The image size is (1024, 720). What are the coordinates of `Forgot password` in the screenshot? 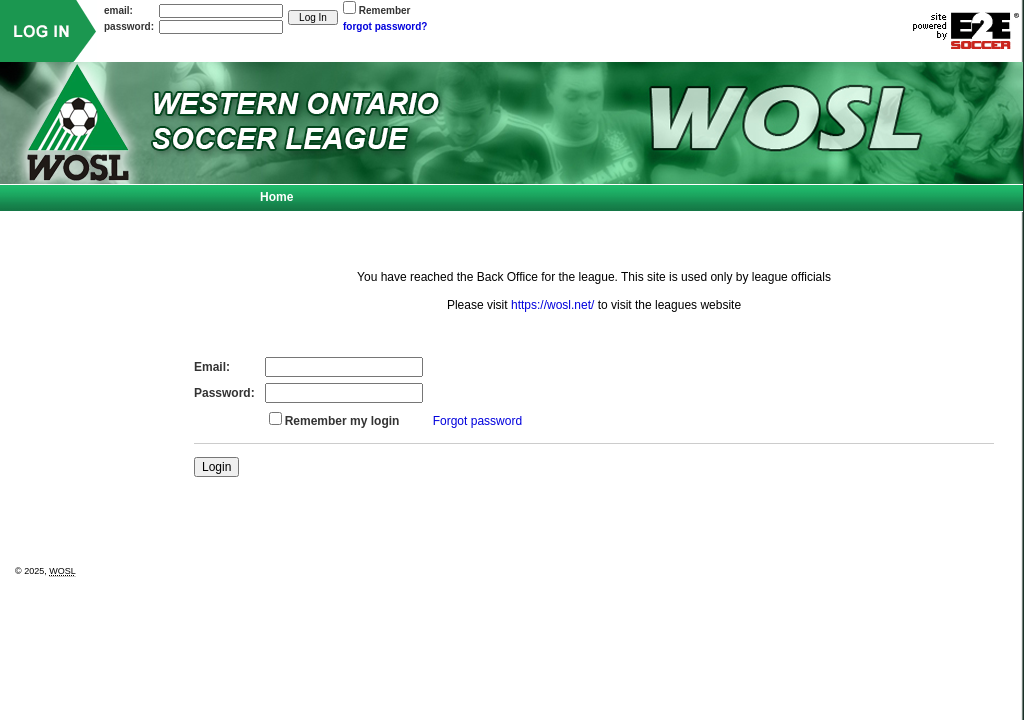 It's located at (477, 421).